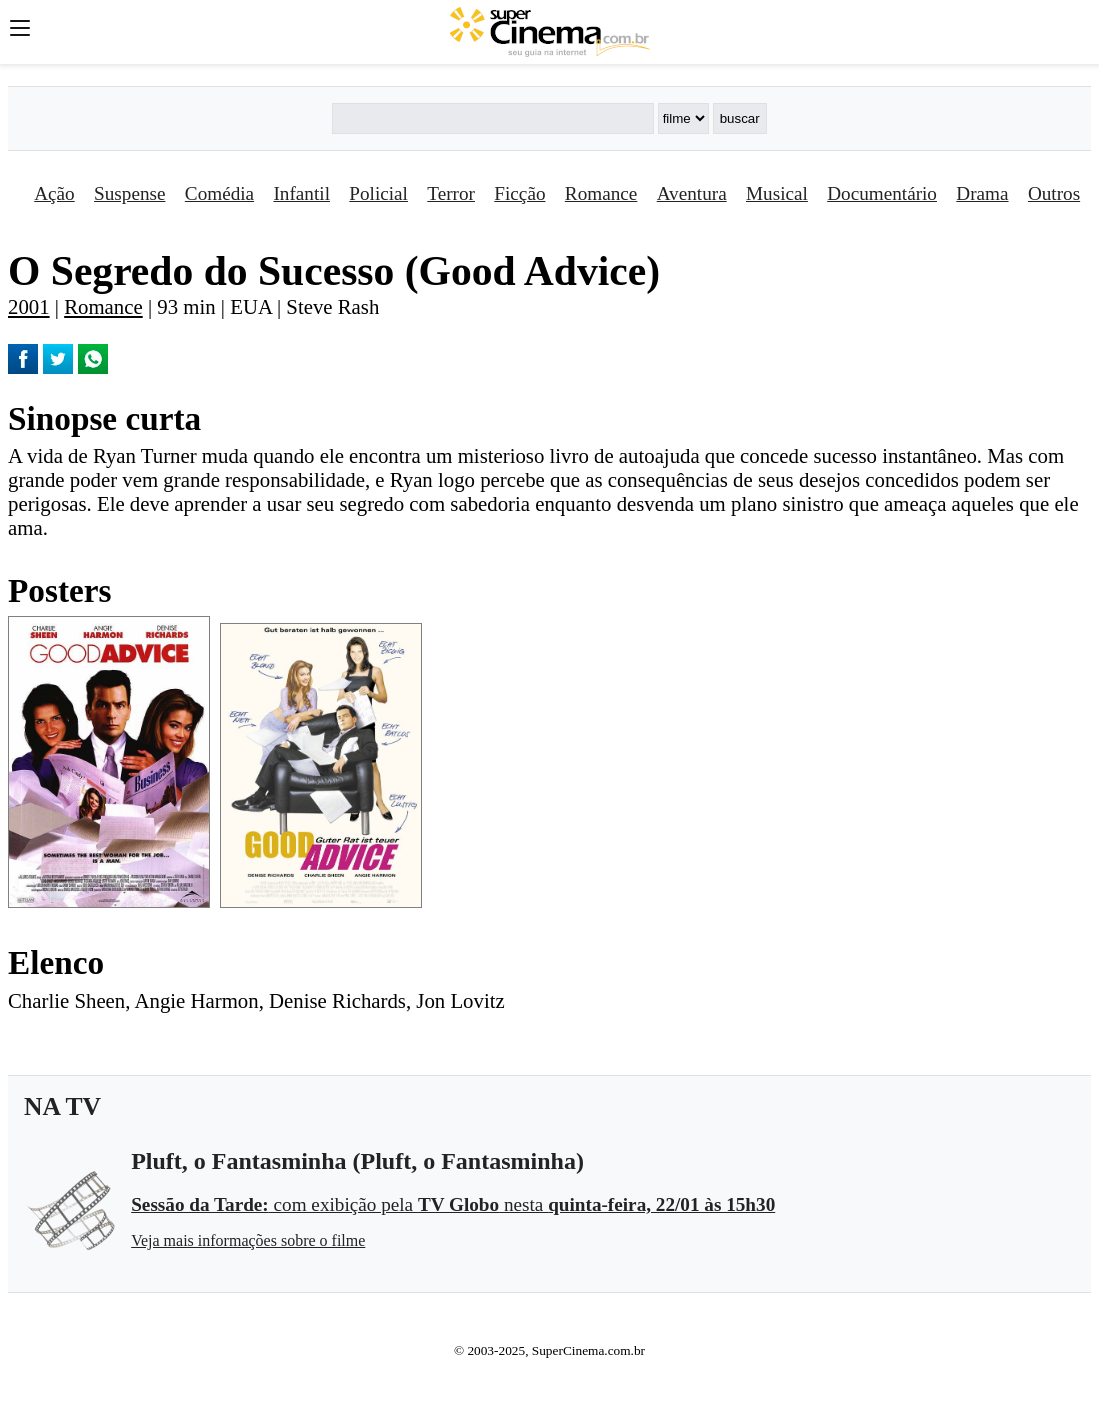  I want to click on Veja mais informações sobre o filme, so click(248, 1240).